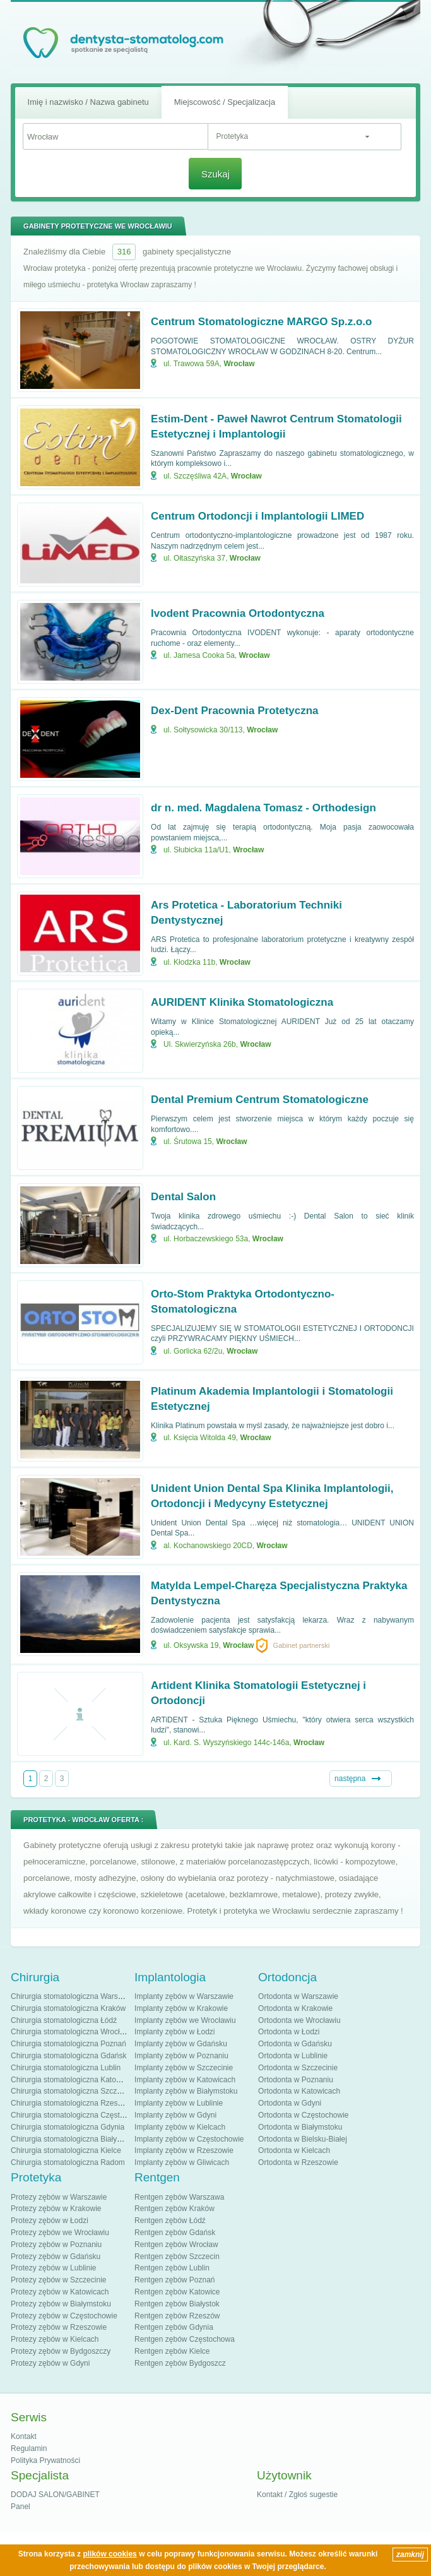 This screenshot has height=2576, width=431. Describe the element at coordinates (172, 2267) in the screenshot. I see `Rentgen zębów Lublin` at that location.